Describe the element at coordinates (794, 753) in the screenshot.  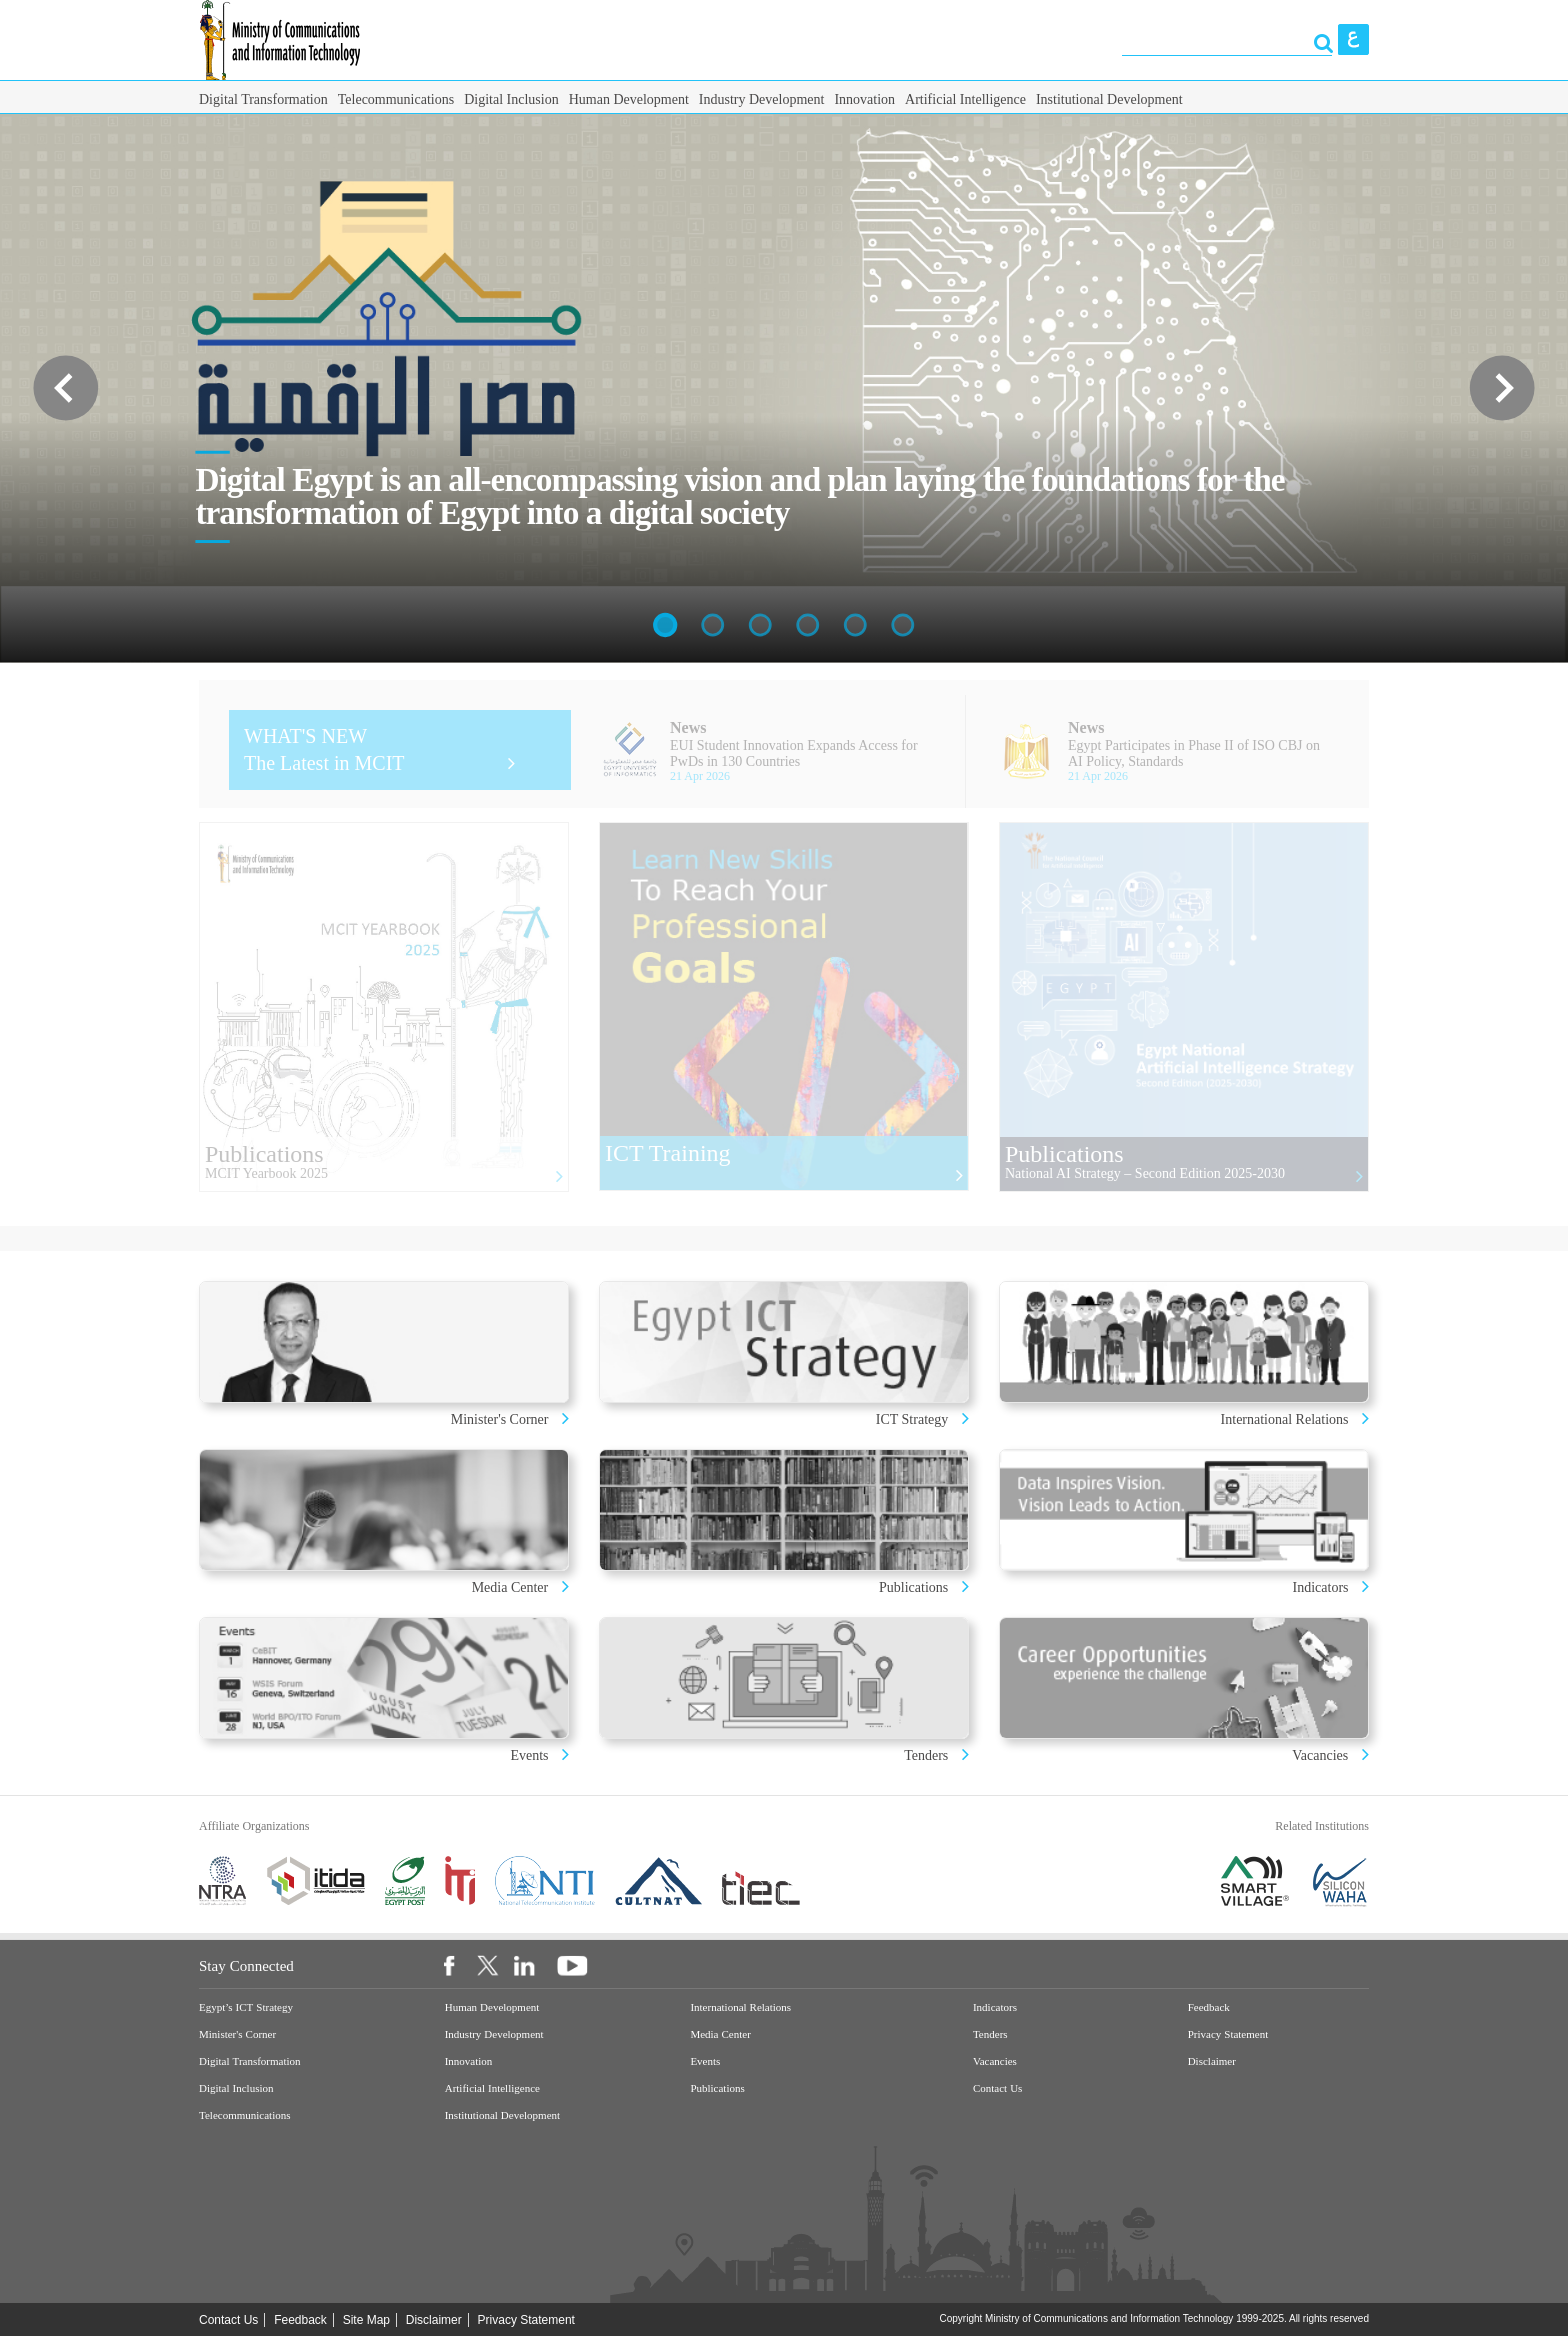
I see `EUI Student Innovation Expands Access for PwDs in 130 Countries` at that location.